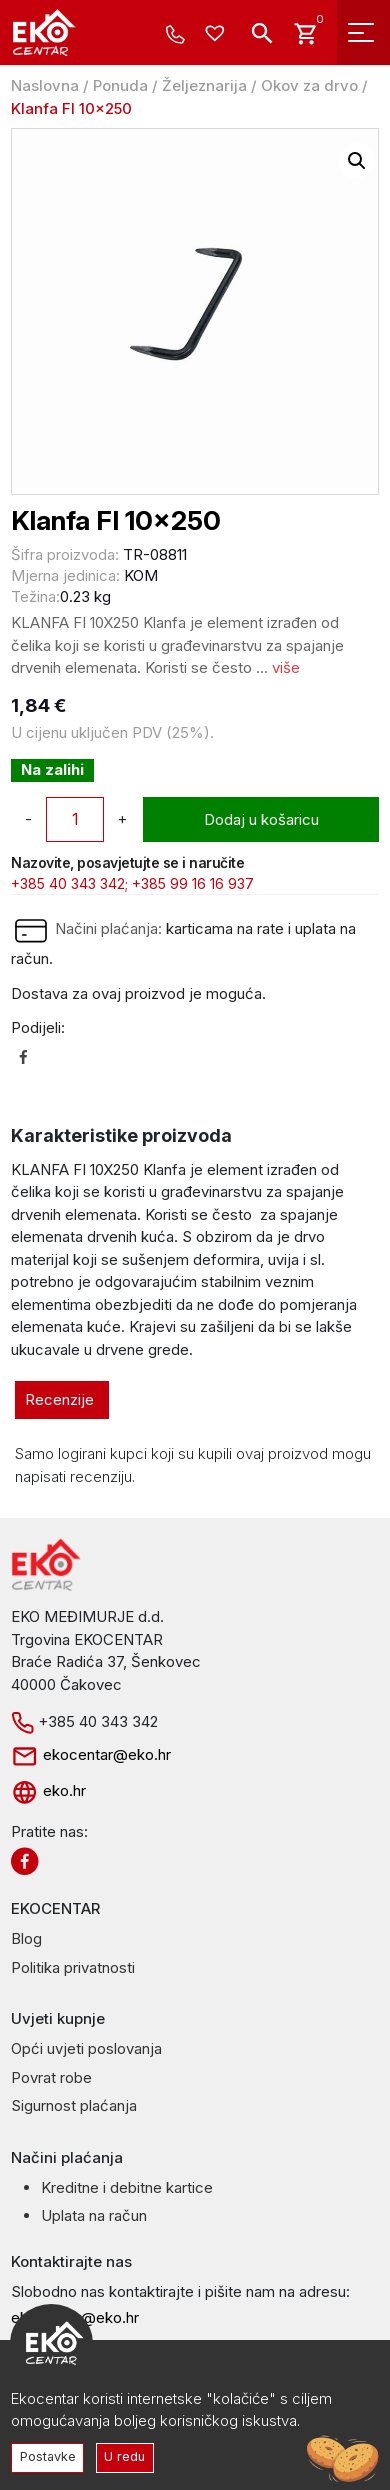 This screenshot has width=390, height=2490. Describe the element at coordinates (91, 1754) in the screenshot. I see `ekocentar@eko.hr` at that location.